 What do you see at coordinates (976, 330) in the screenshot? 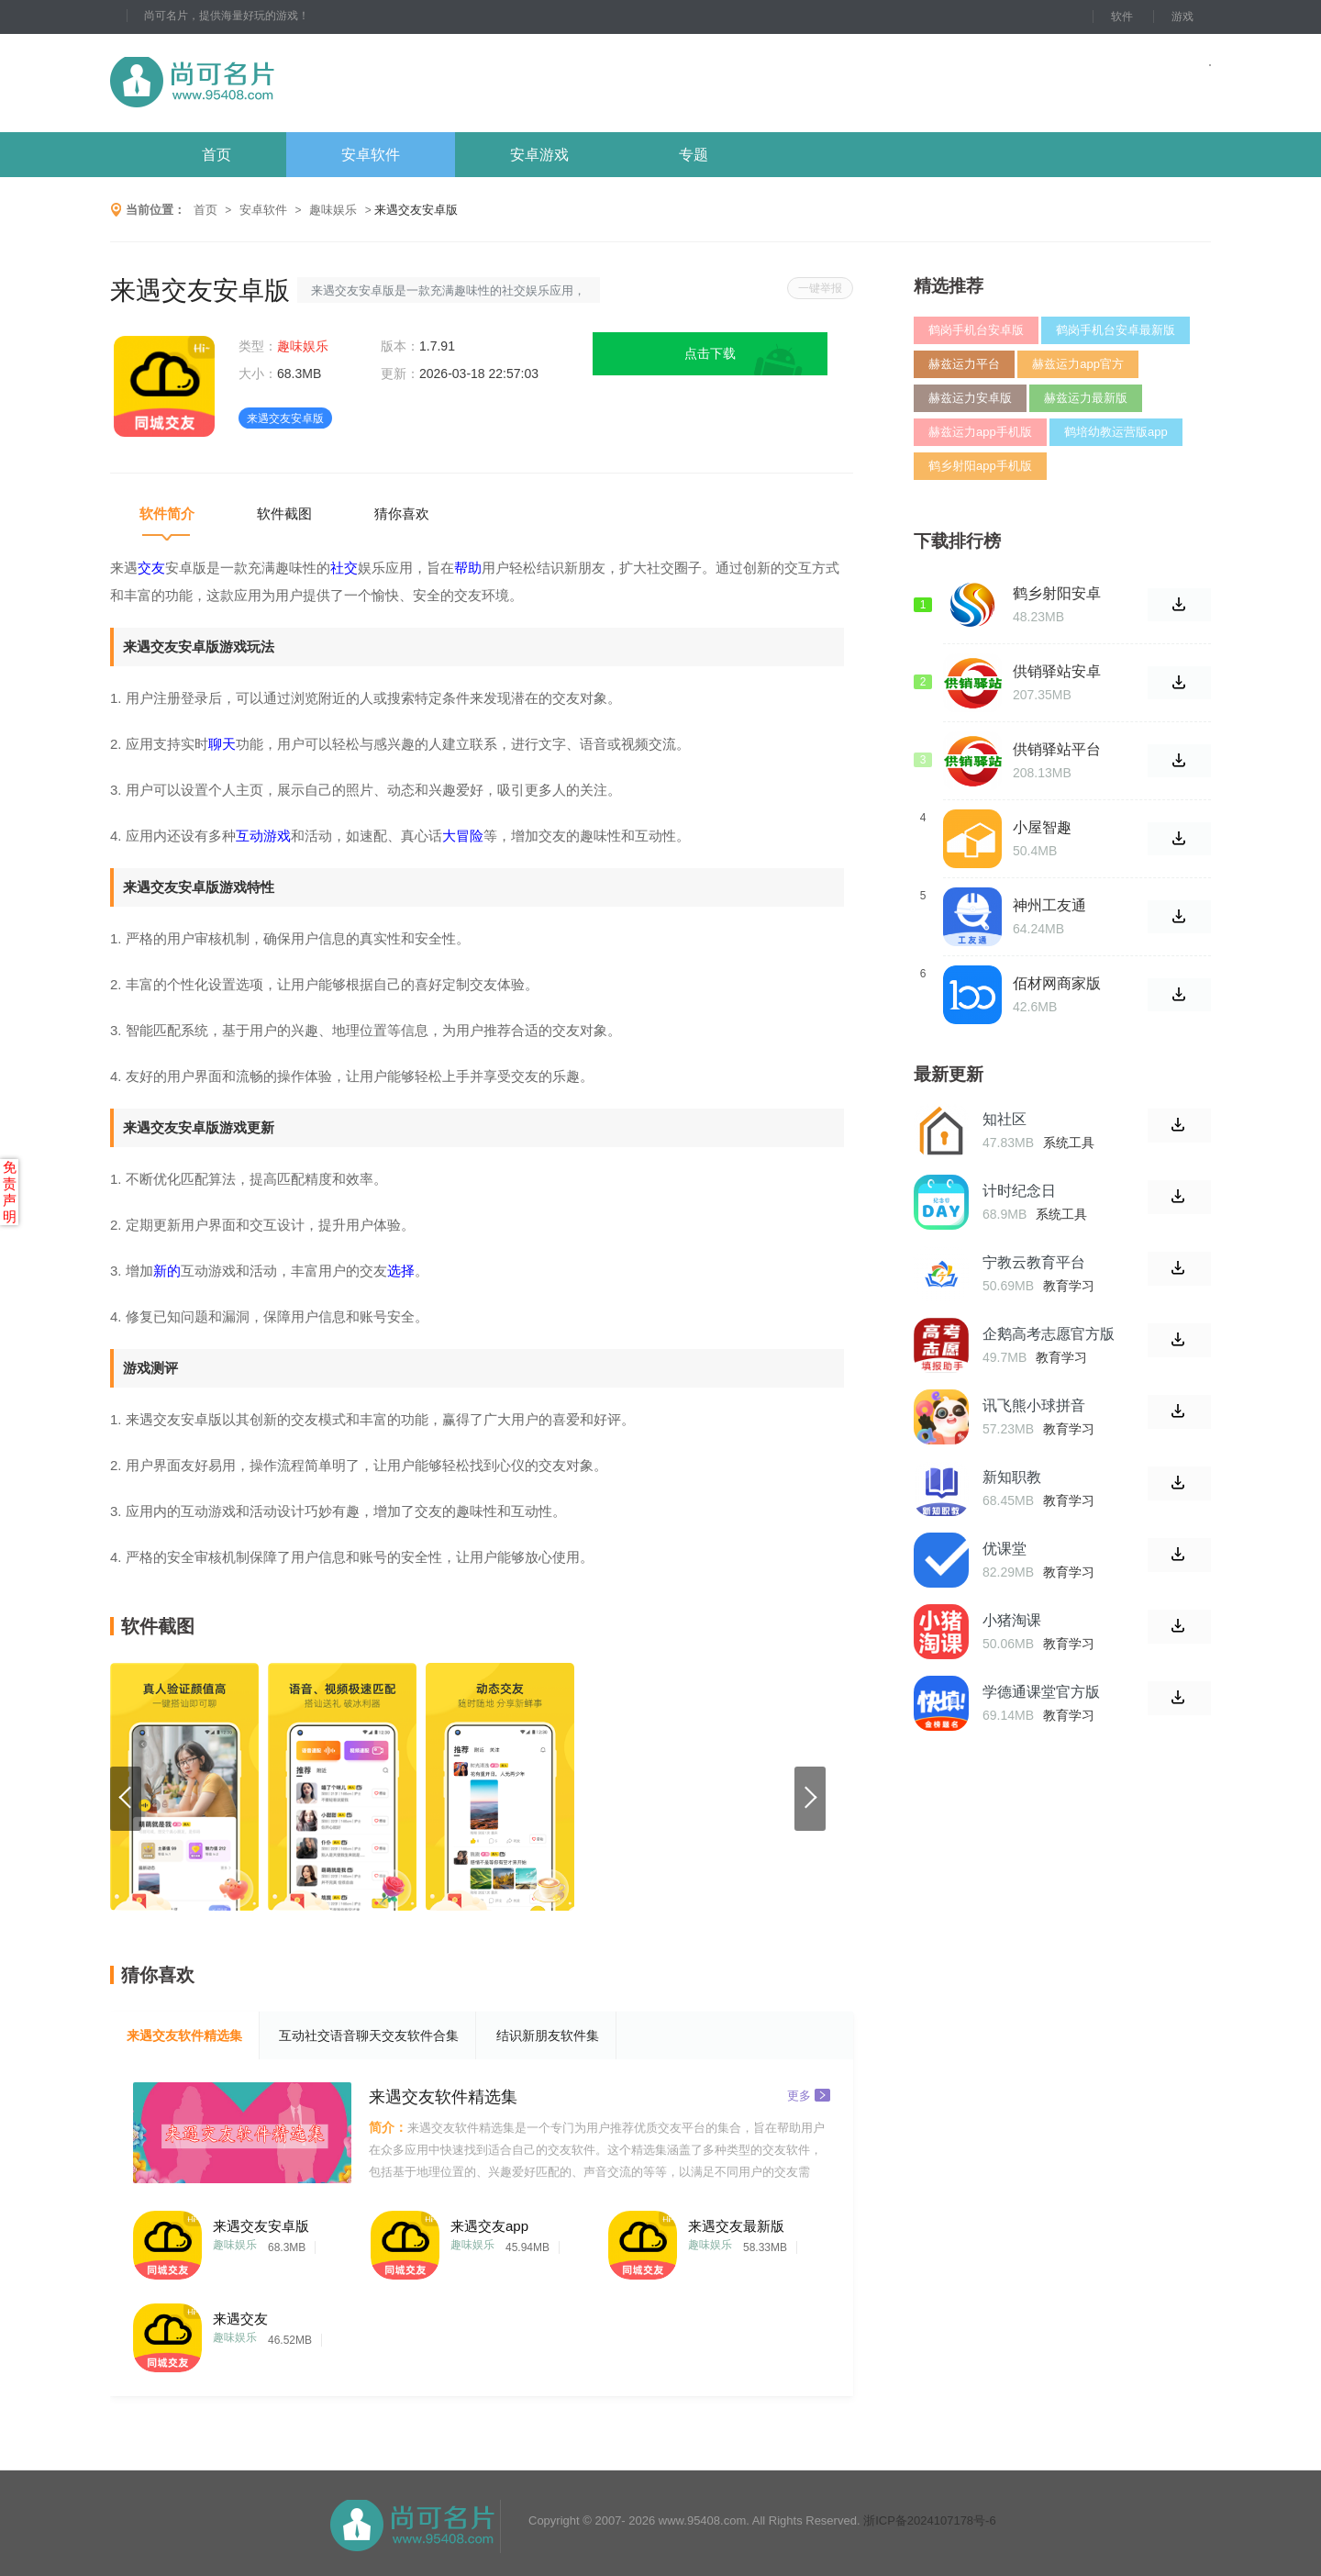
I see `鹤岗手机台安卓版` at bounding box center [976, 330].